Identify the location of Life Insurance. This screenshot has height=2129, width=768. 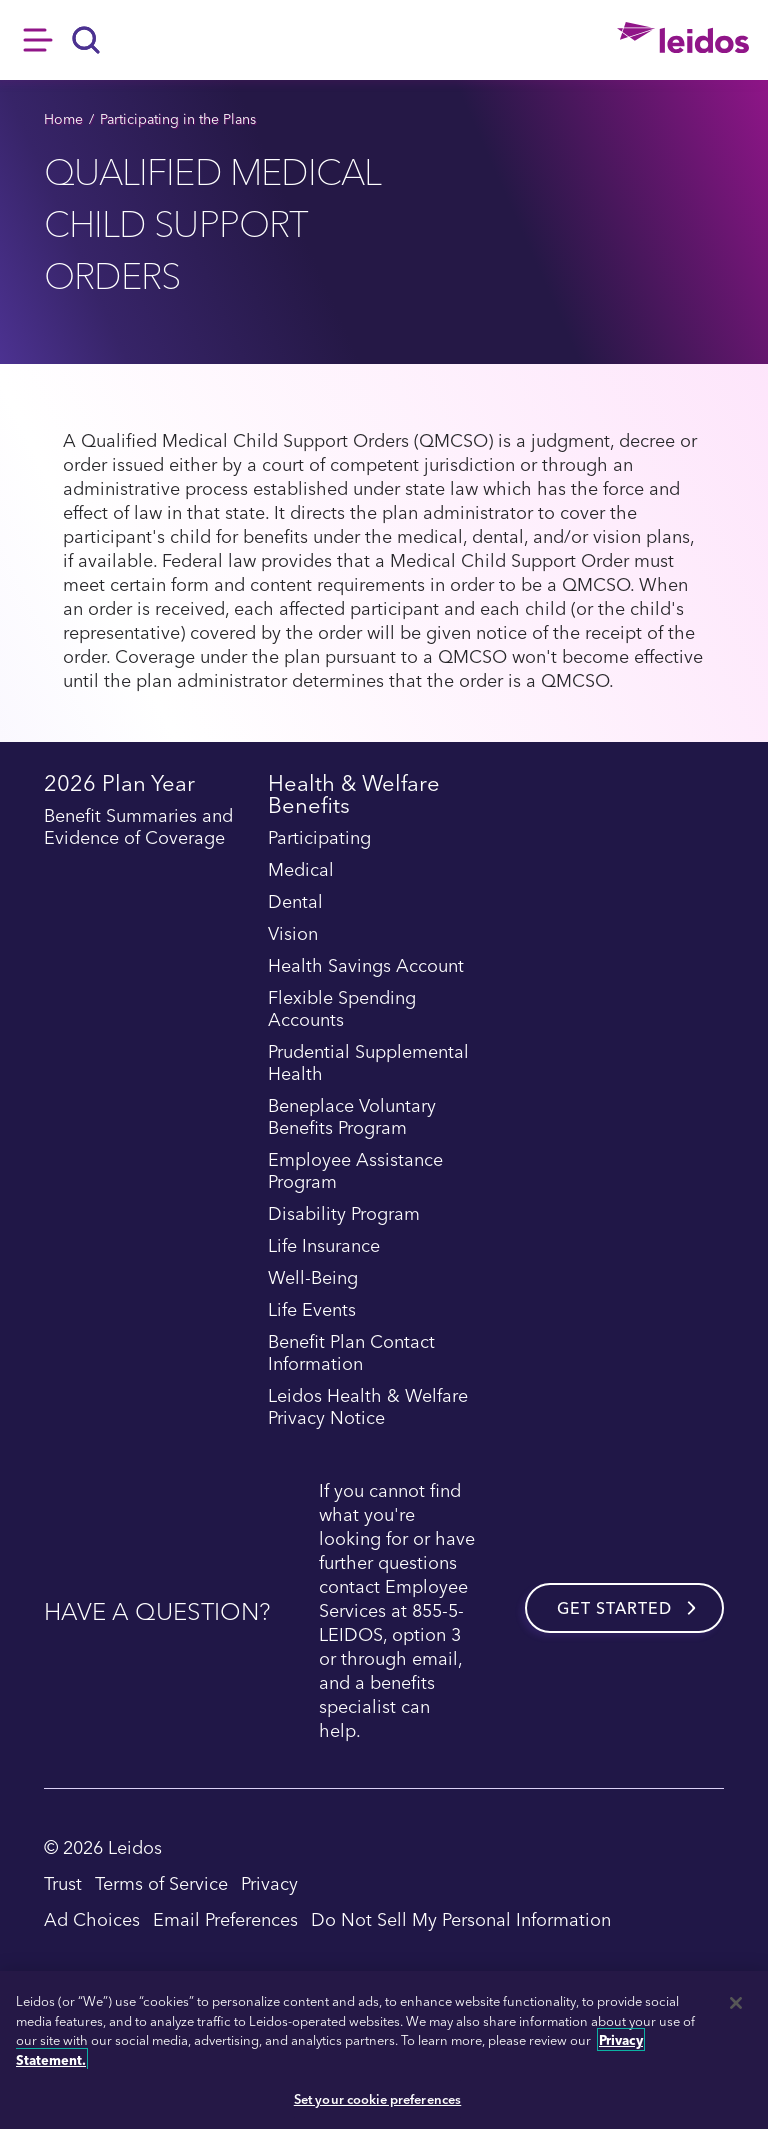
(324, 1246).